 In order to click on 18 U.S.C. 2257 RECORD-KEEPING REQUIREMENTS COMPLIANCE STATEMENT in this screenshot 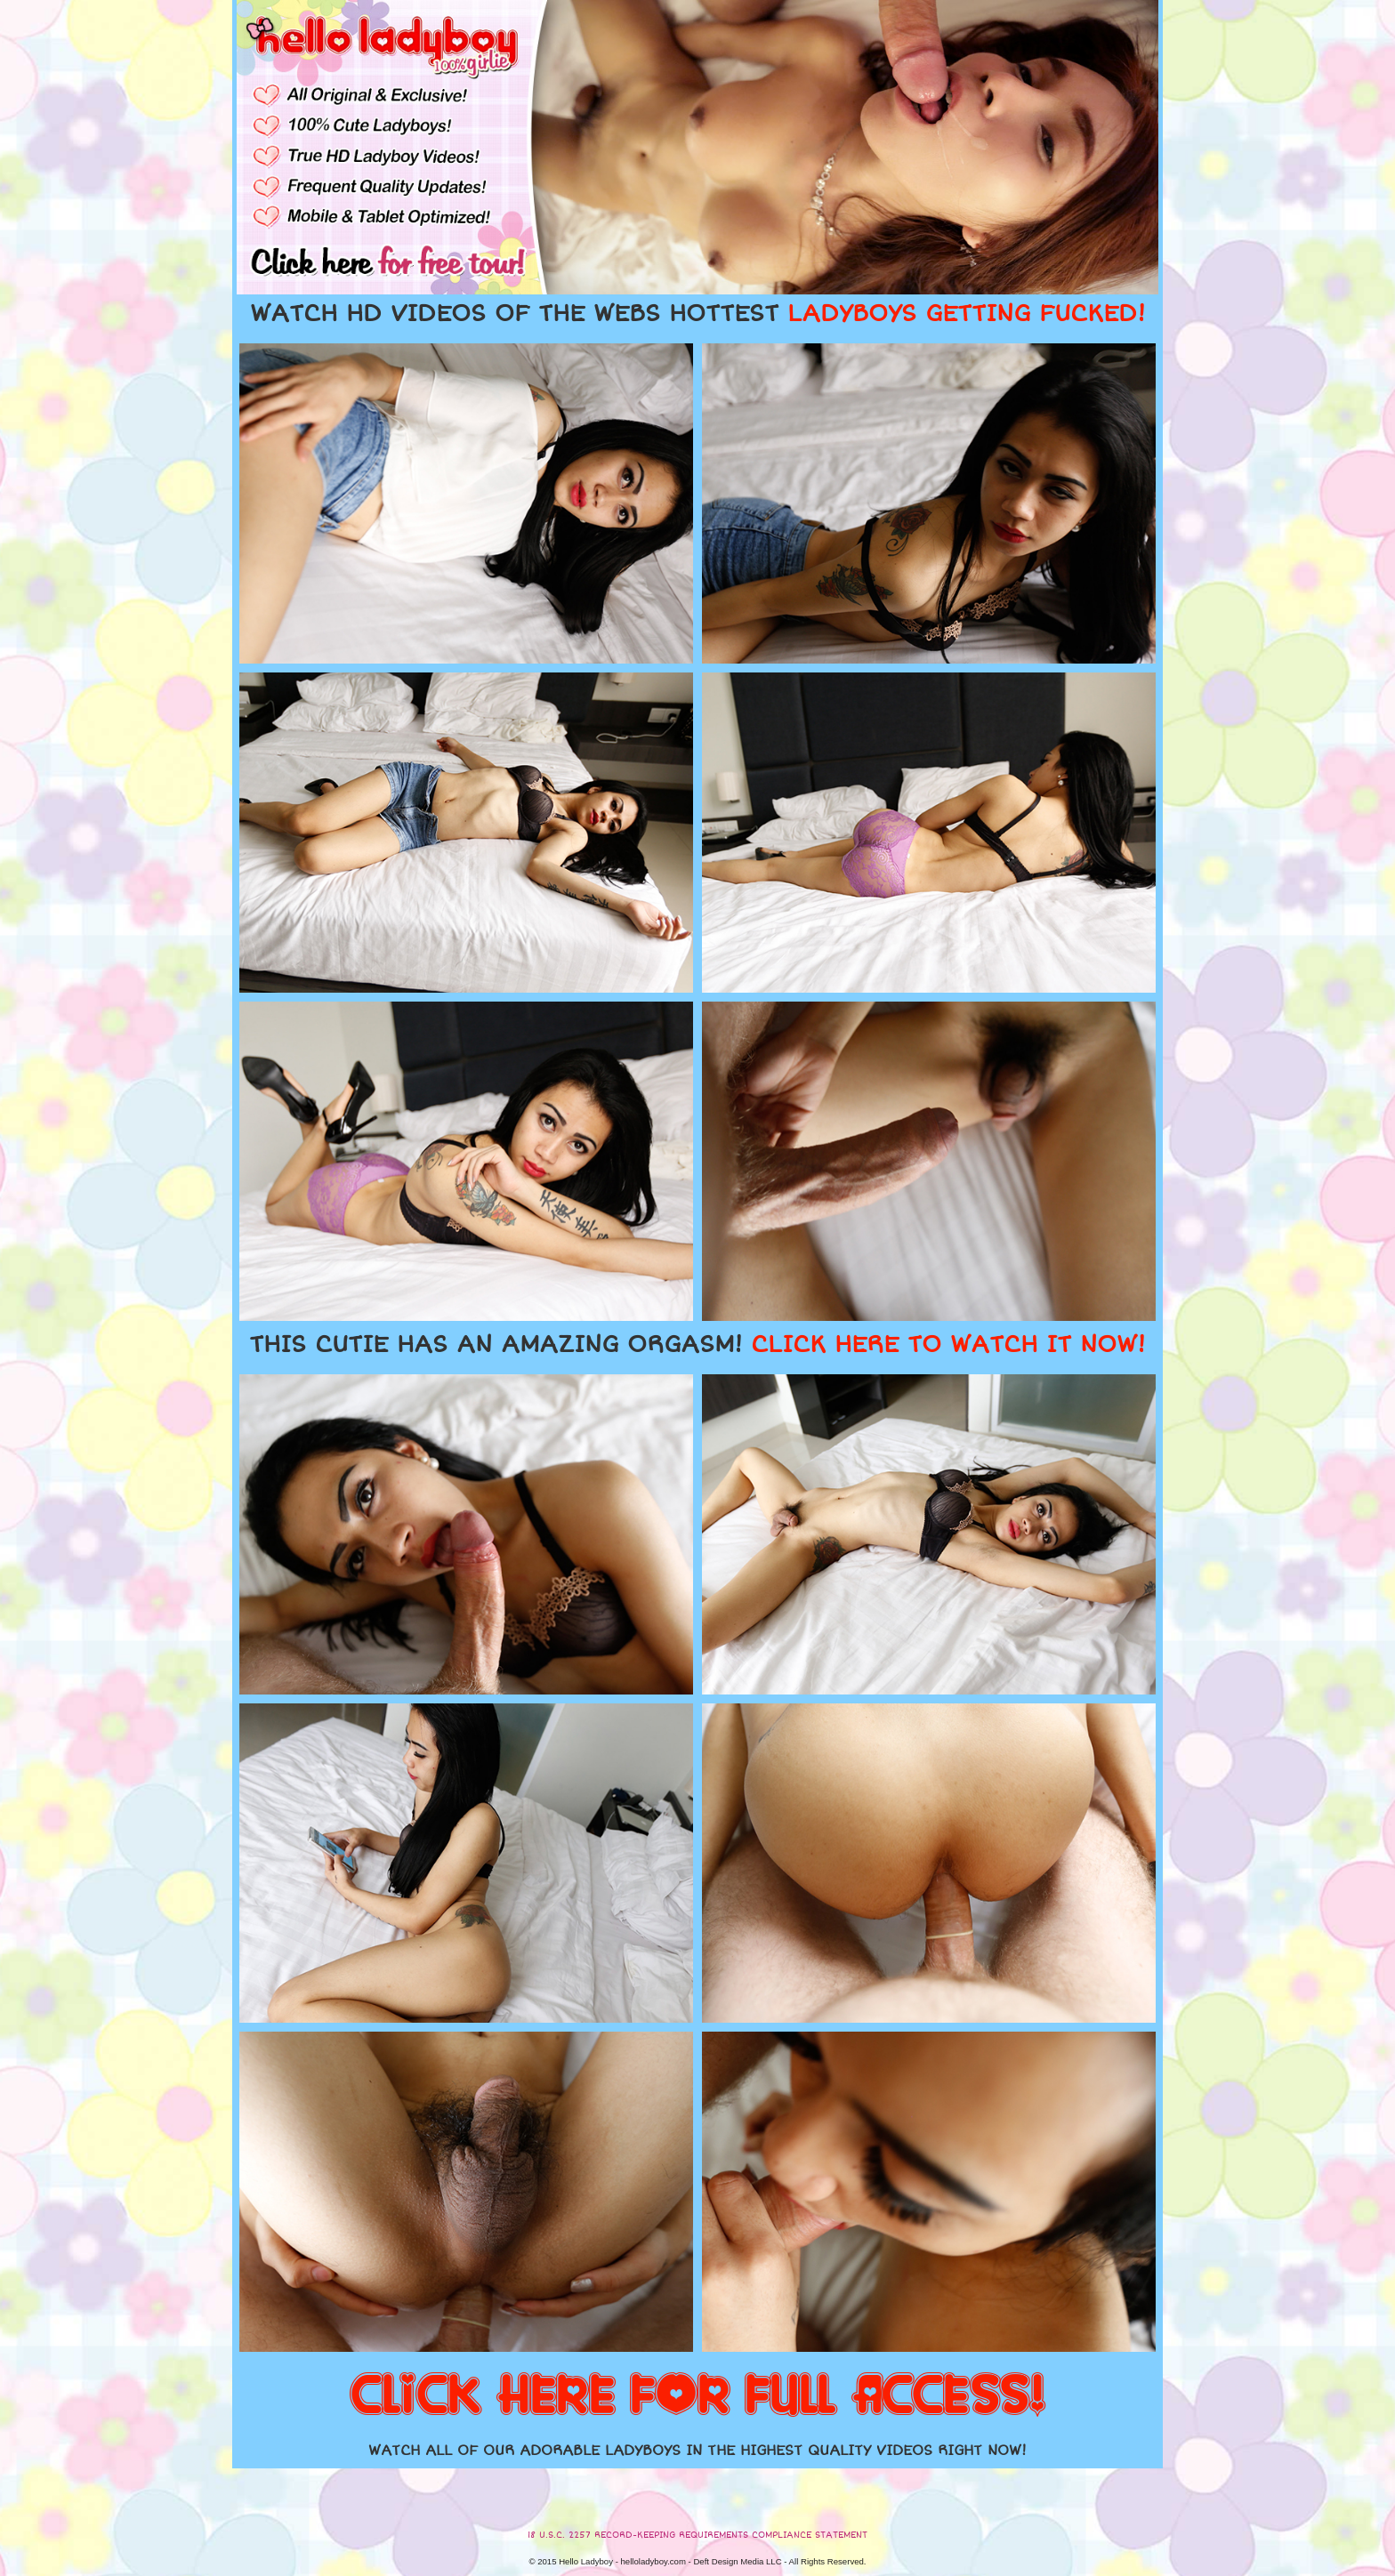, I will do `click(697, 2535)`.